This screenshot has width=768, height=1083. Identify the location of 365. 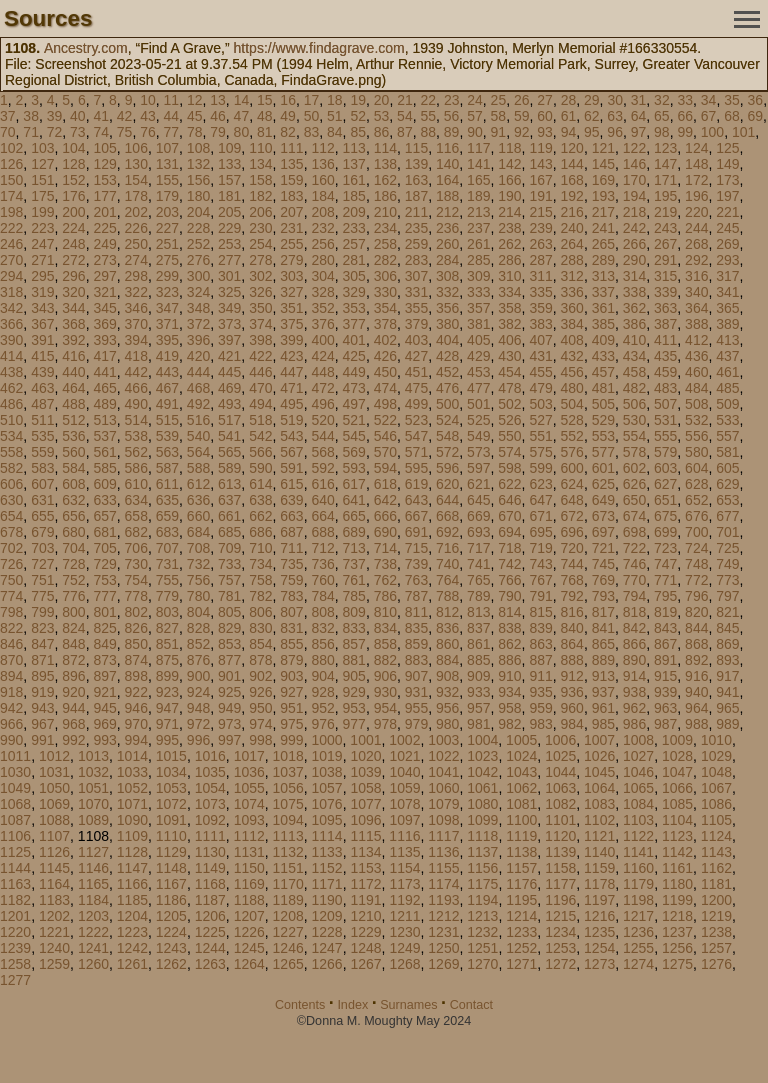
(727, 308).